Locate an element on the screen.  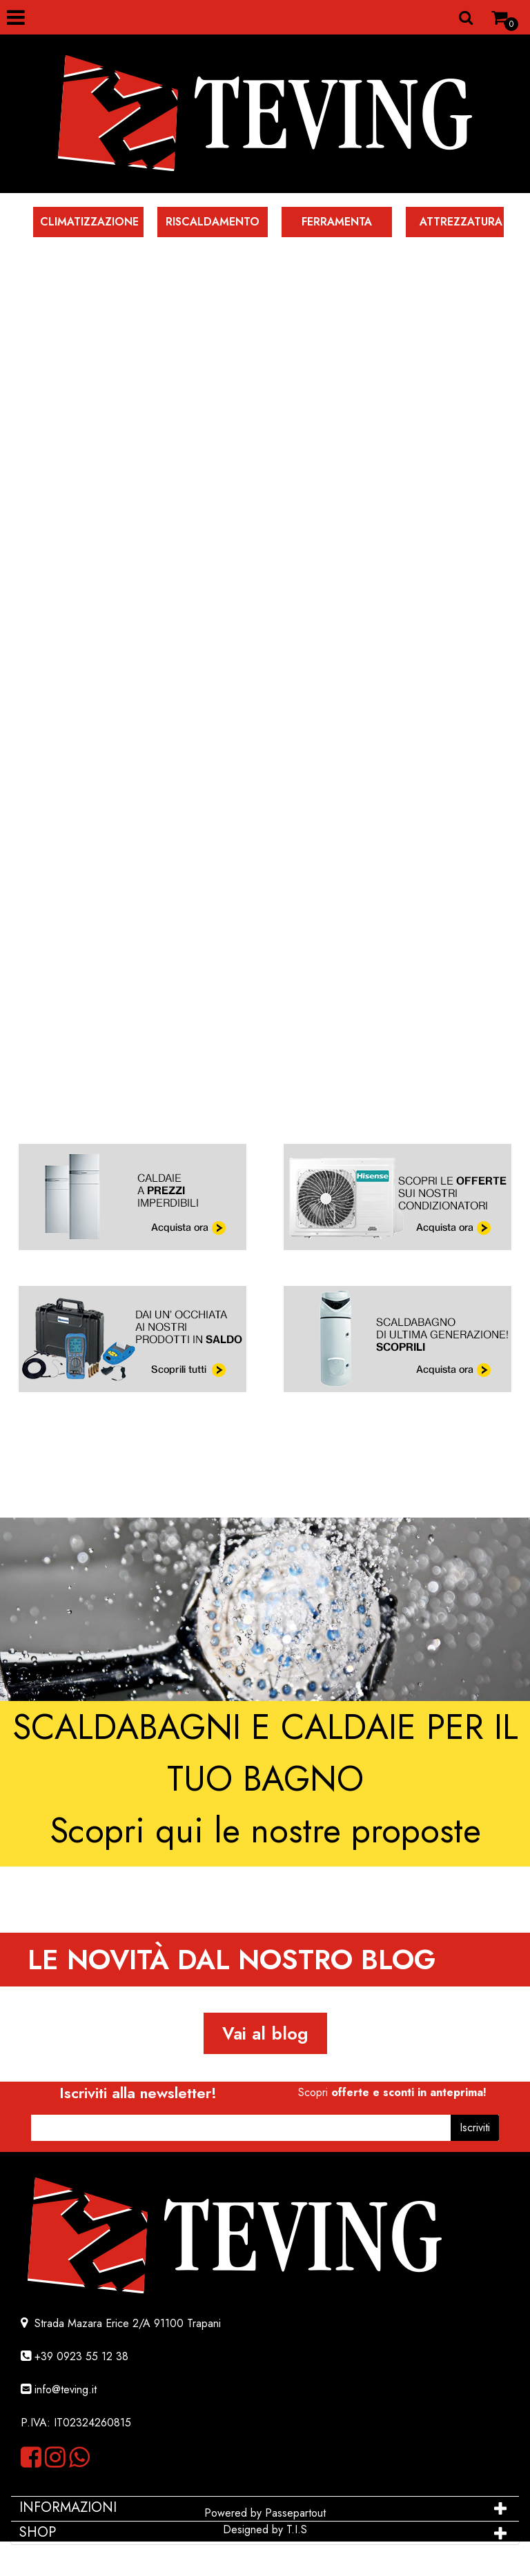
SHOP [button] is located at coordinates (37, 2532).